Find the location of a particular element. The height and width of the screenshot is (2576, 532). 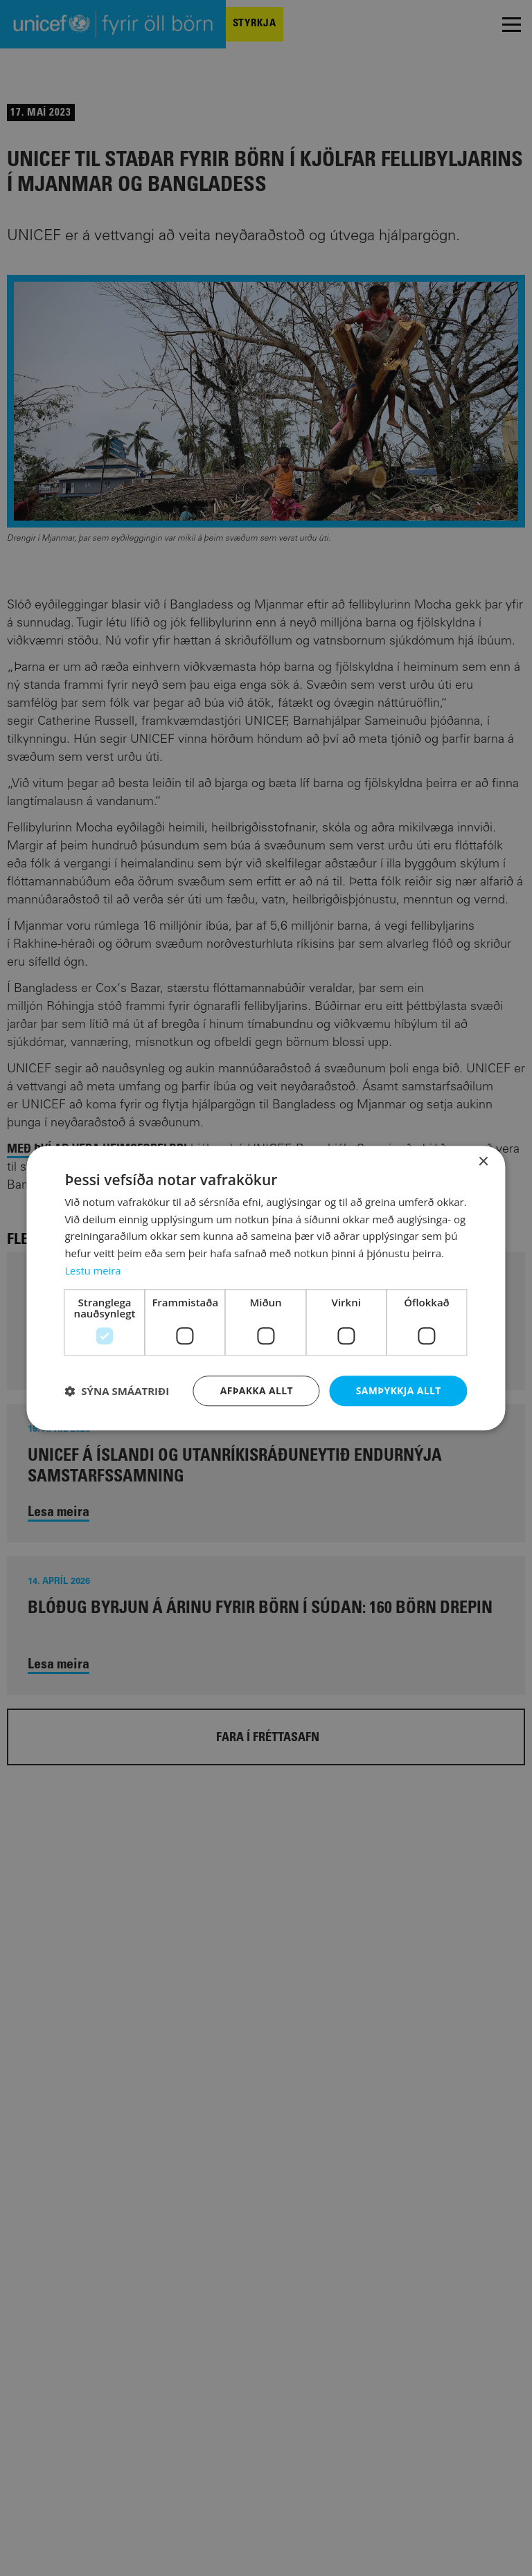

Afþakka allt [button] is located at coordinates (255, 1390).